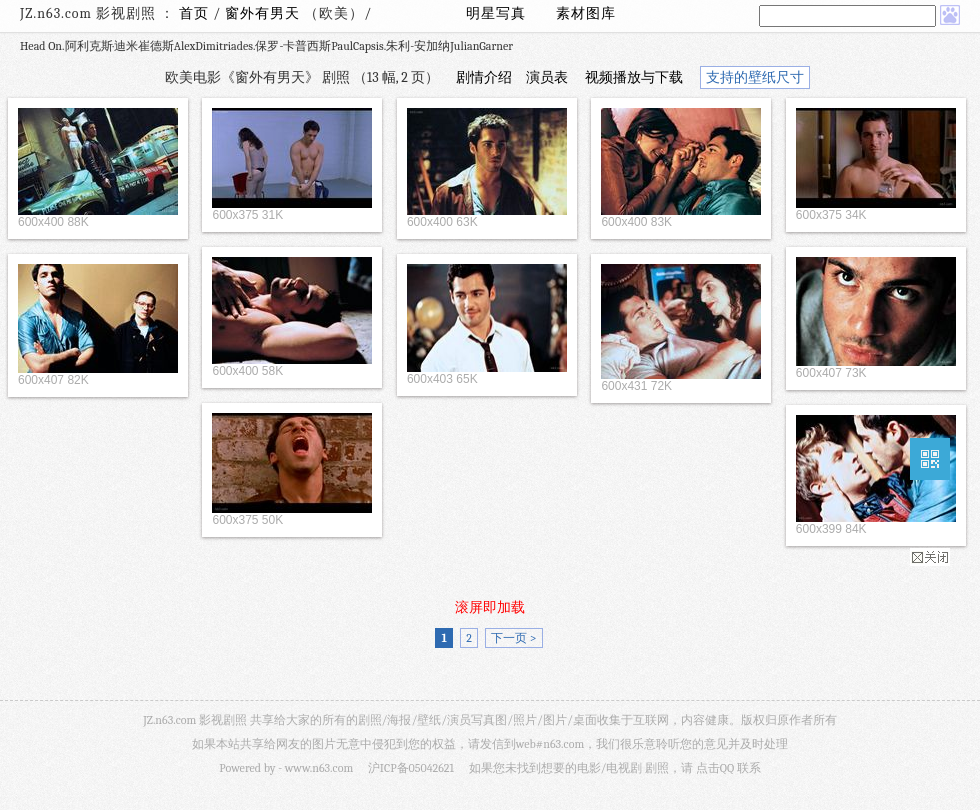 This screenshot has height=810, width=980. I want to click on 首页, so click(194, 13).